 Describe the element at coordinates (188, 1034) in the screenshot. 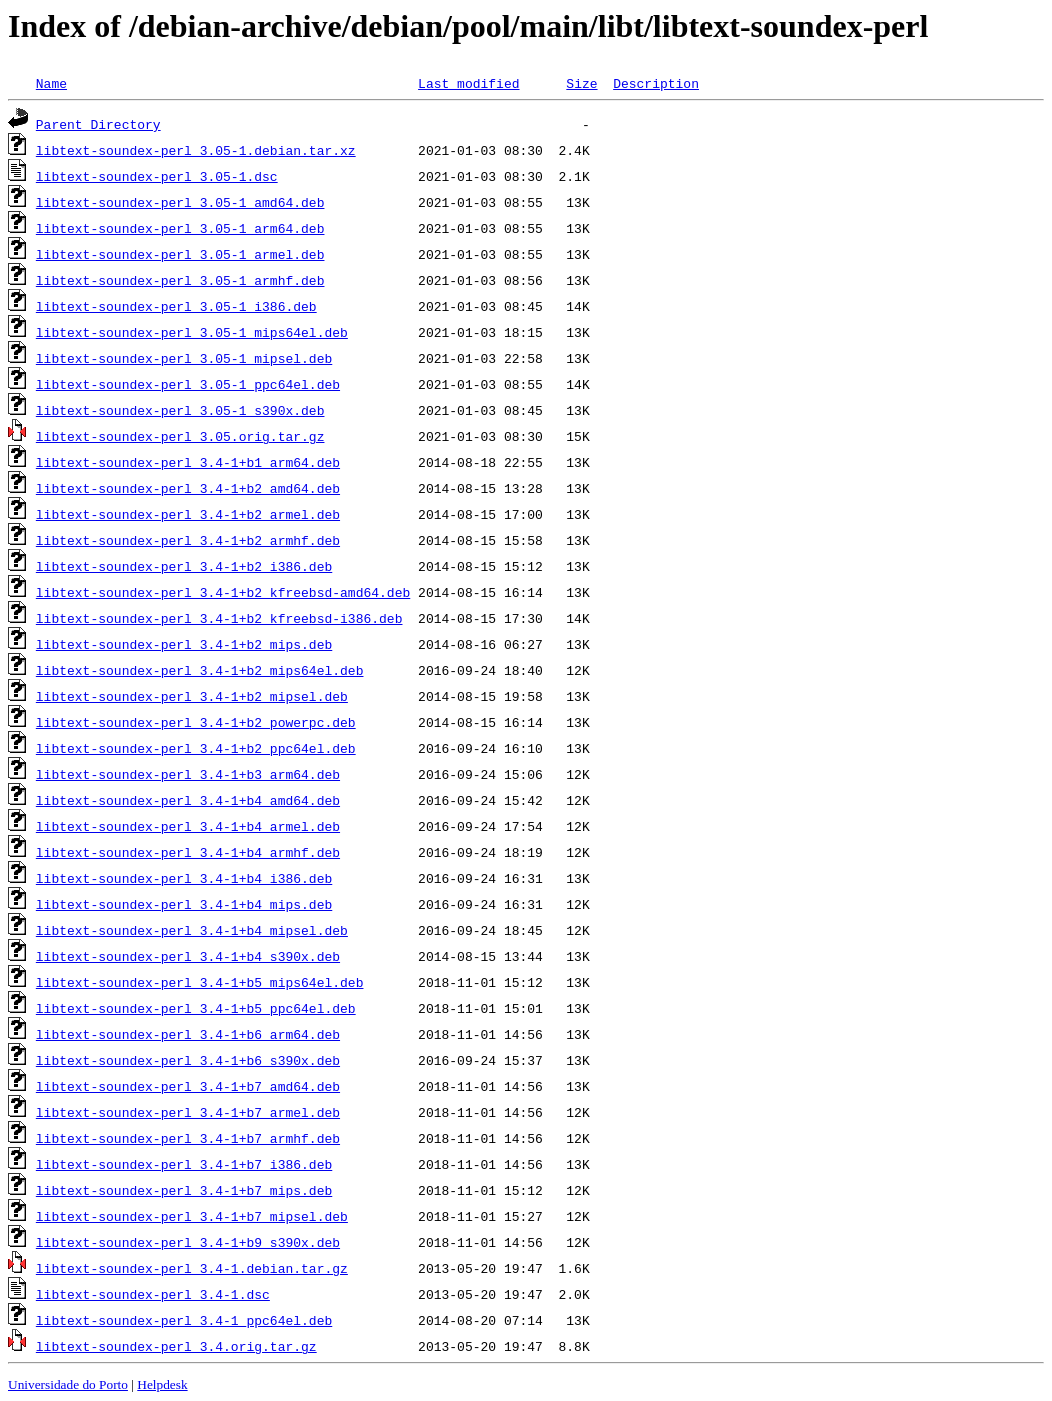

I see `libtext-soundex-perl_3.4-1+b6_arm64.deb` at that location.